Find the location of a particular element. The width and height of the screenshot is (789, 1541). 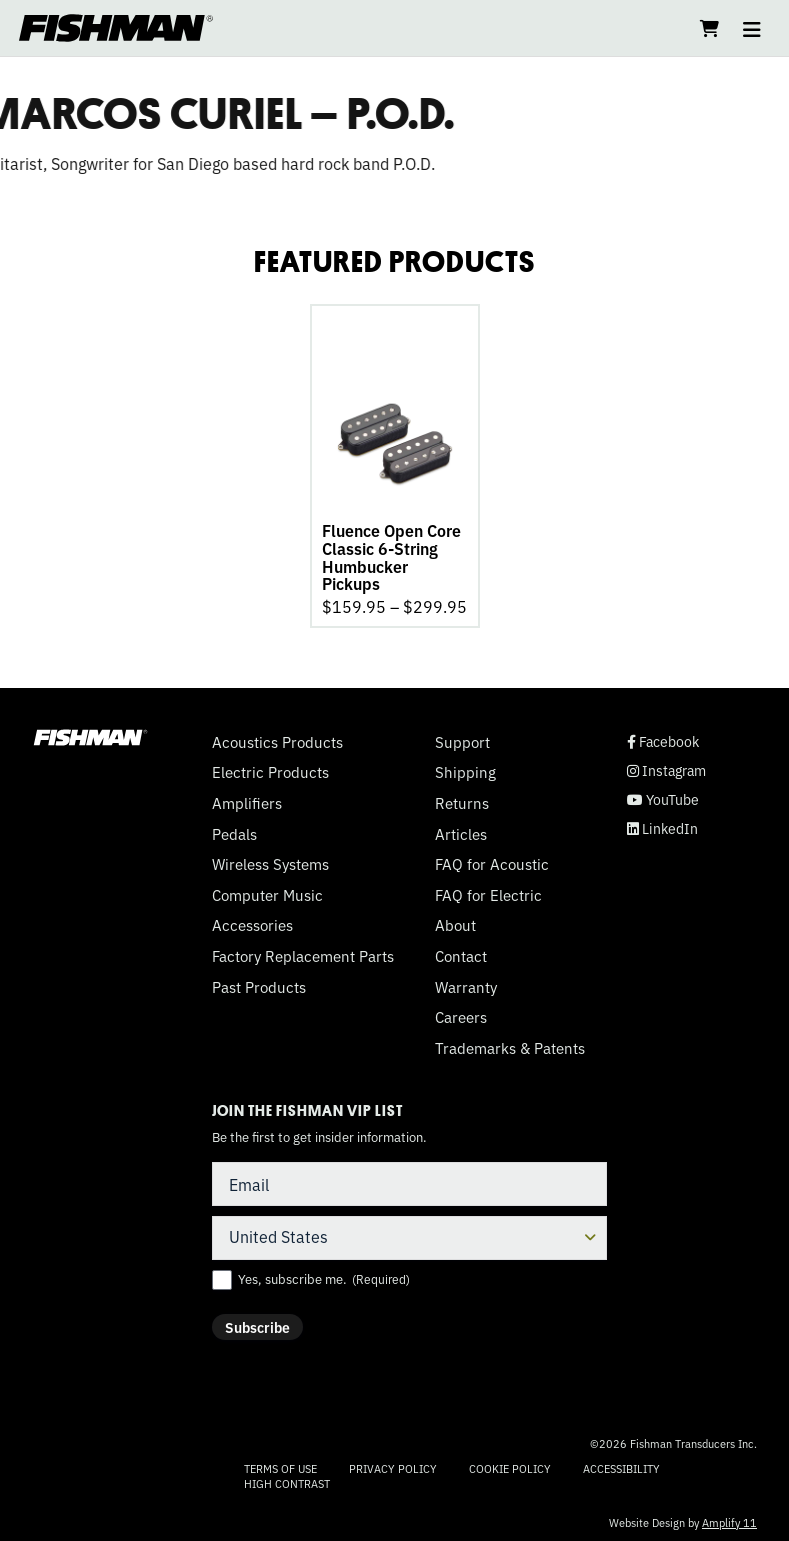

Articles is located at coordinates (461, 831).